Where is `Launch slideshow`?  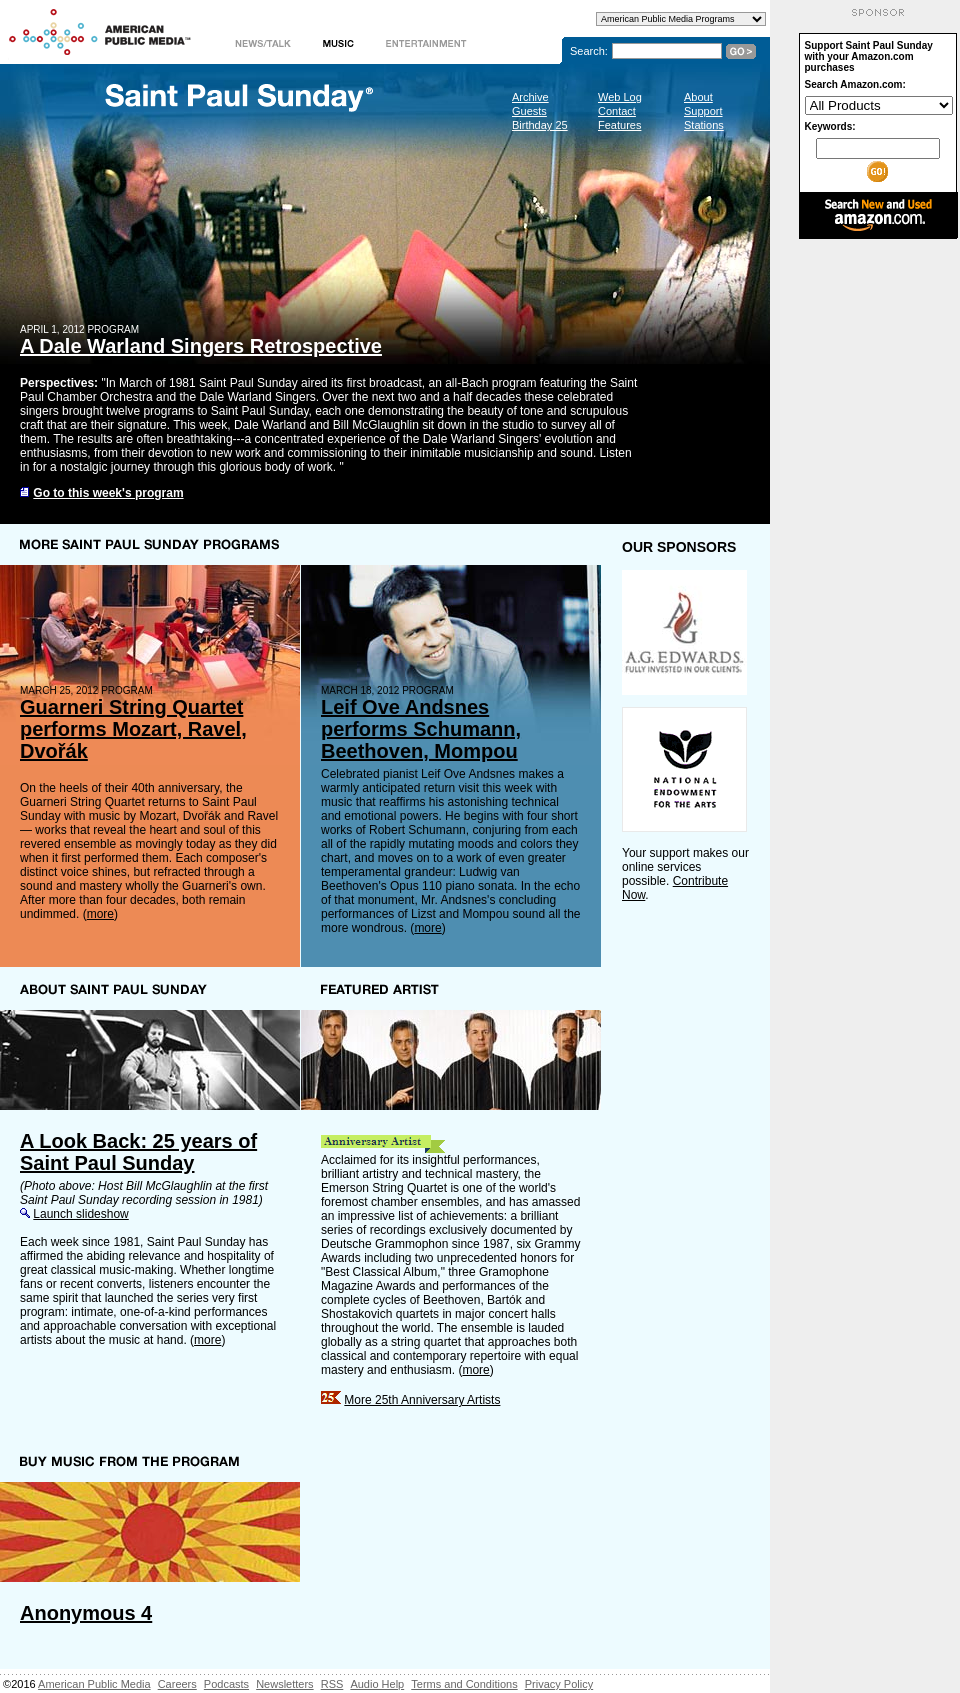 Launch slideshow is located at coordinates (80, 1214).